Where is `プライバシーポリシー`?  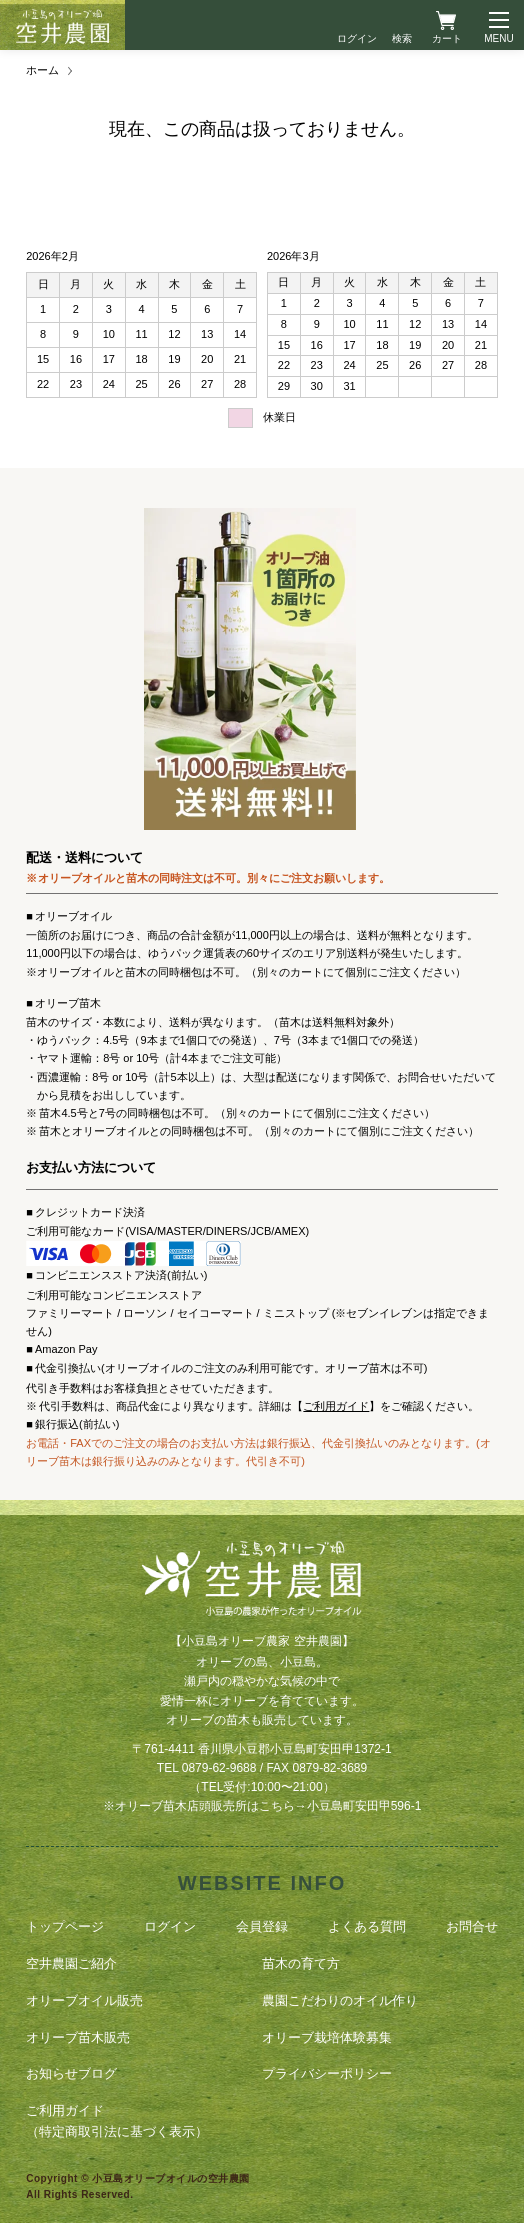
プライバシーポリシー is located at coordinates (327, 2073).